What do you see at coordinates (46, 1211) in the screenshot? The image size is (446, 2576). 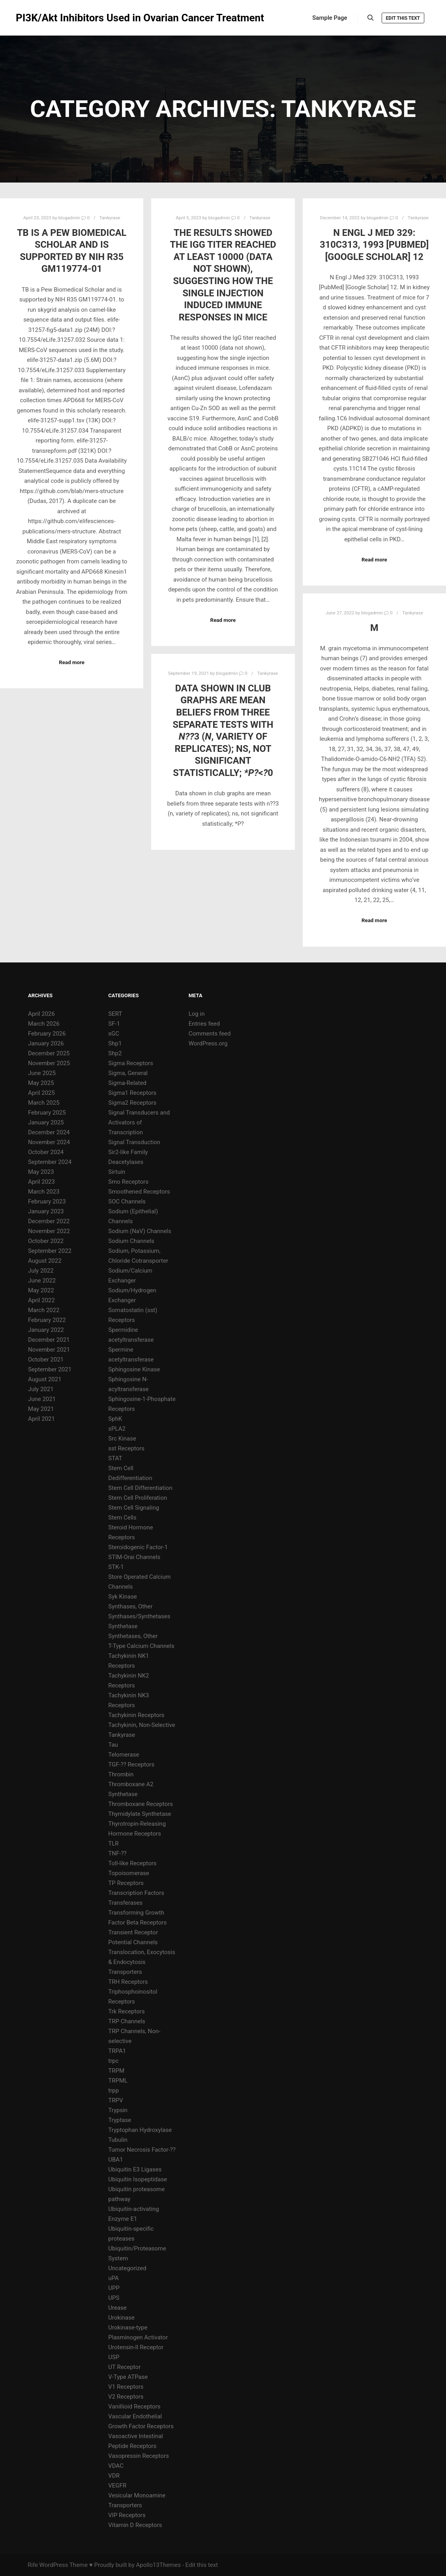 I see `January 2023` at bounding box center [46, 1211].